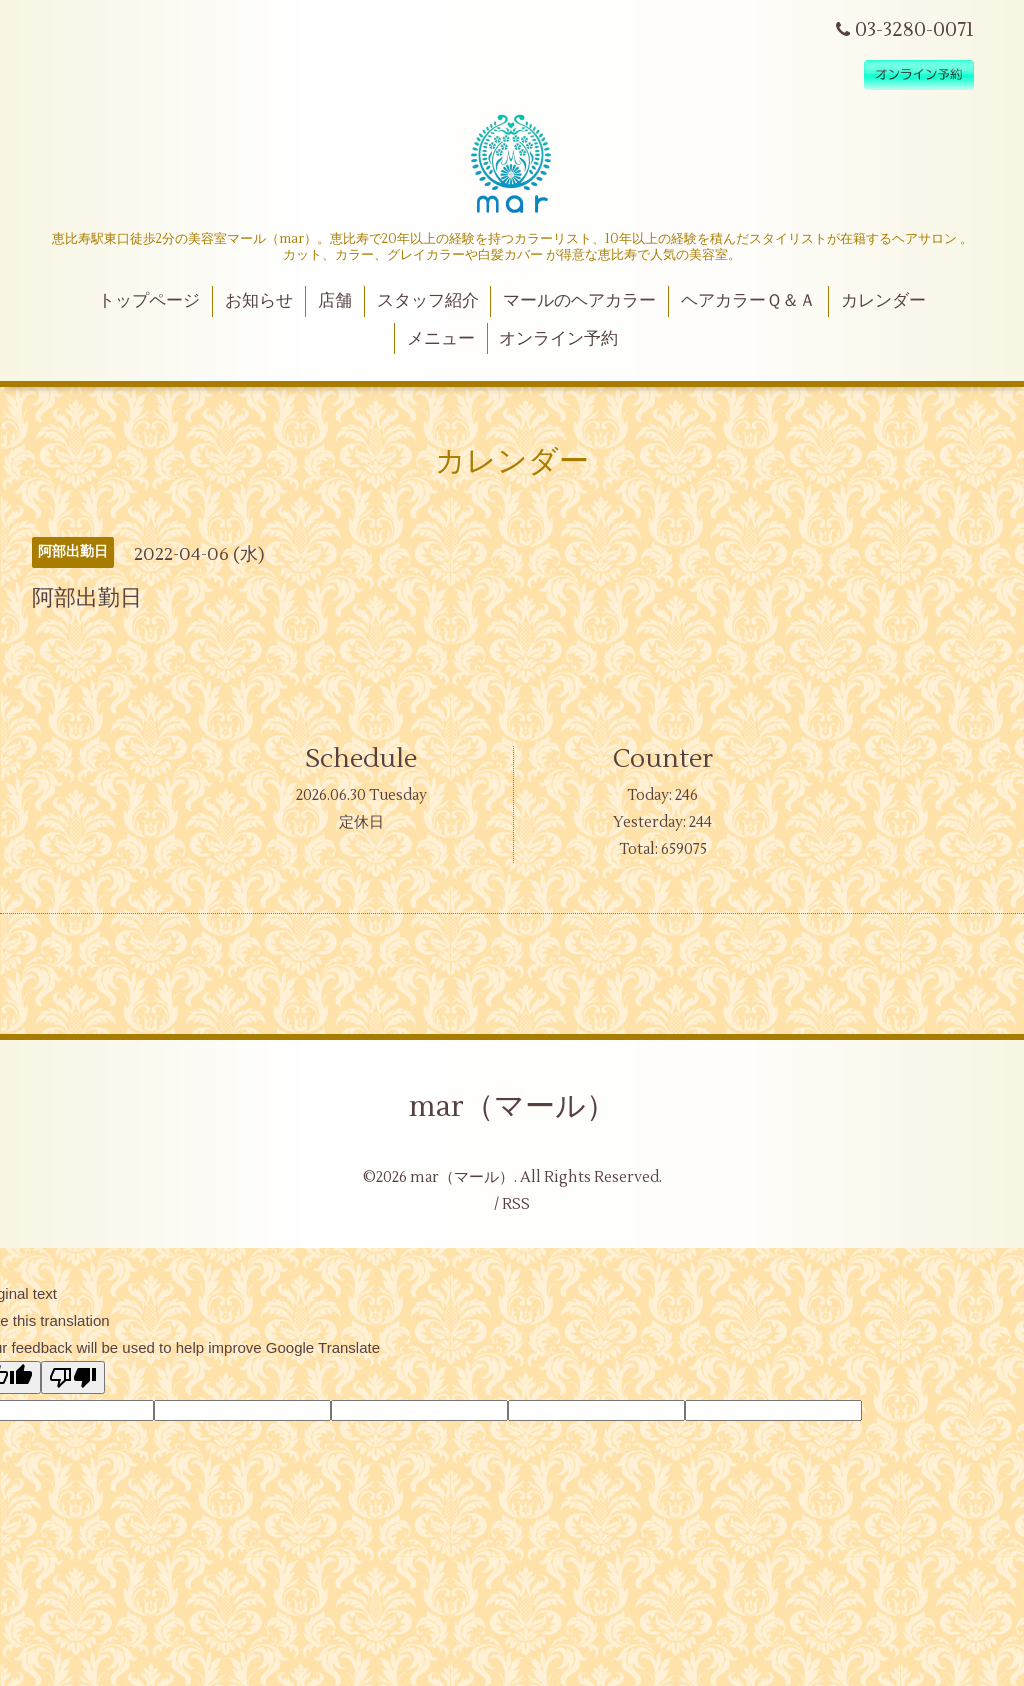 The image size is (1024, 1686). Describe the element at coordinates (512, 1106) in the screenshot. I see `mar（マール）` at that location.